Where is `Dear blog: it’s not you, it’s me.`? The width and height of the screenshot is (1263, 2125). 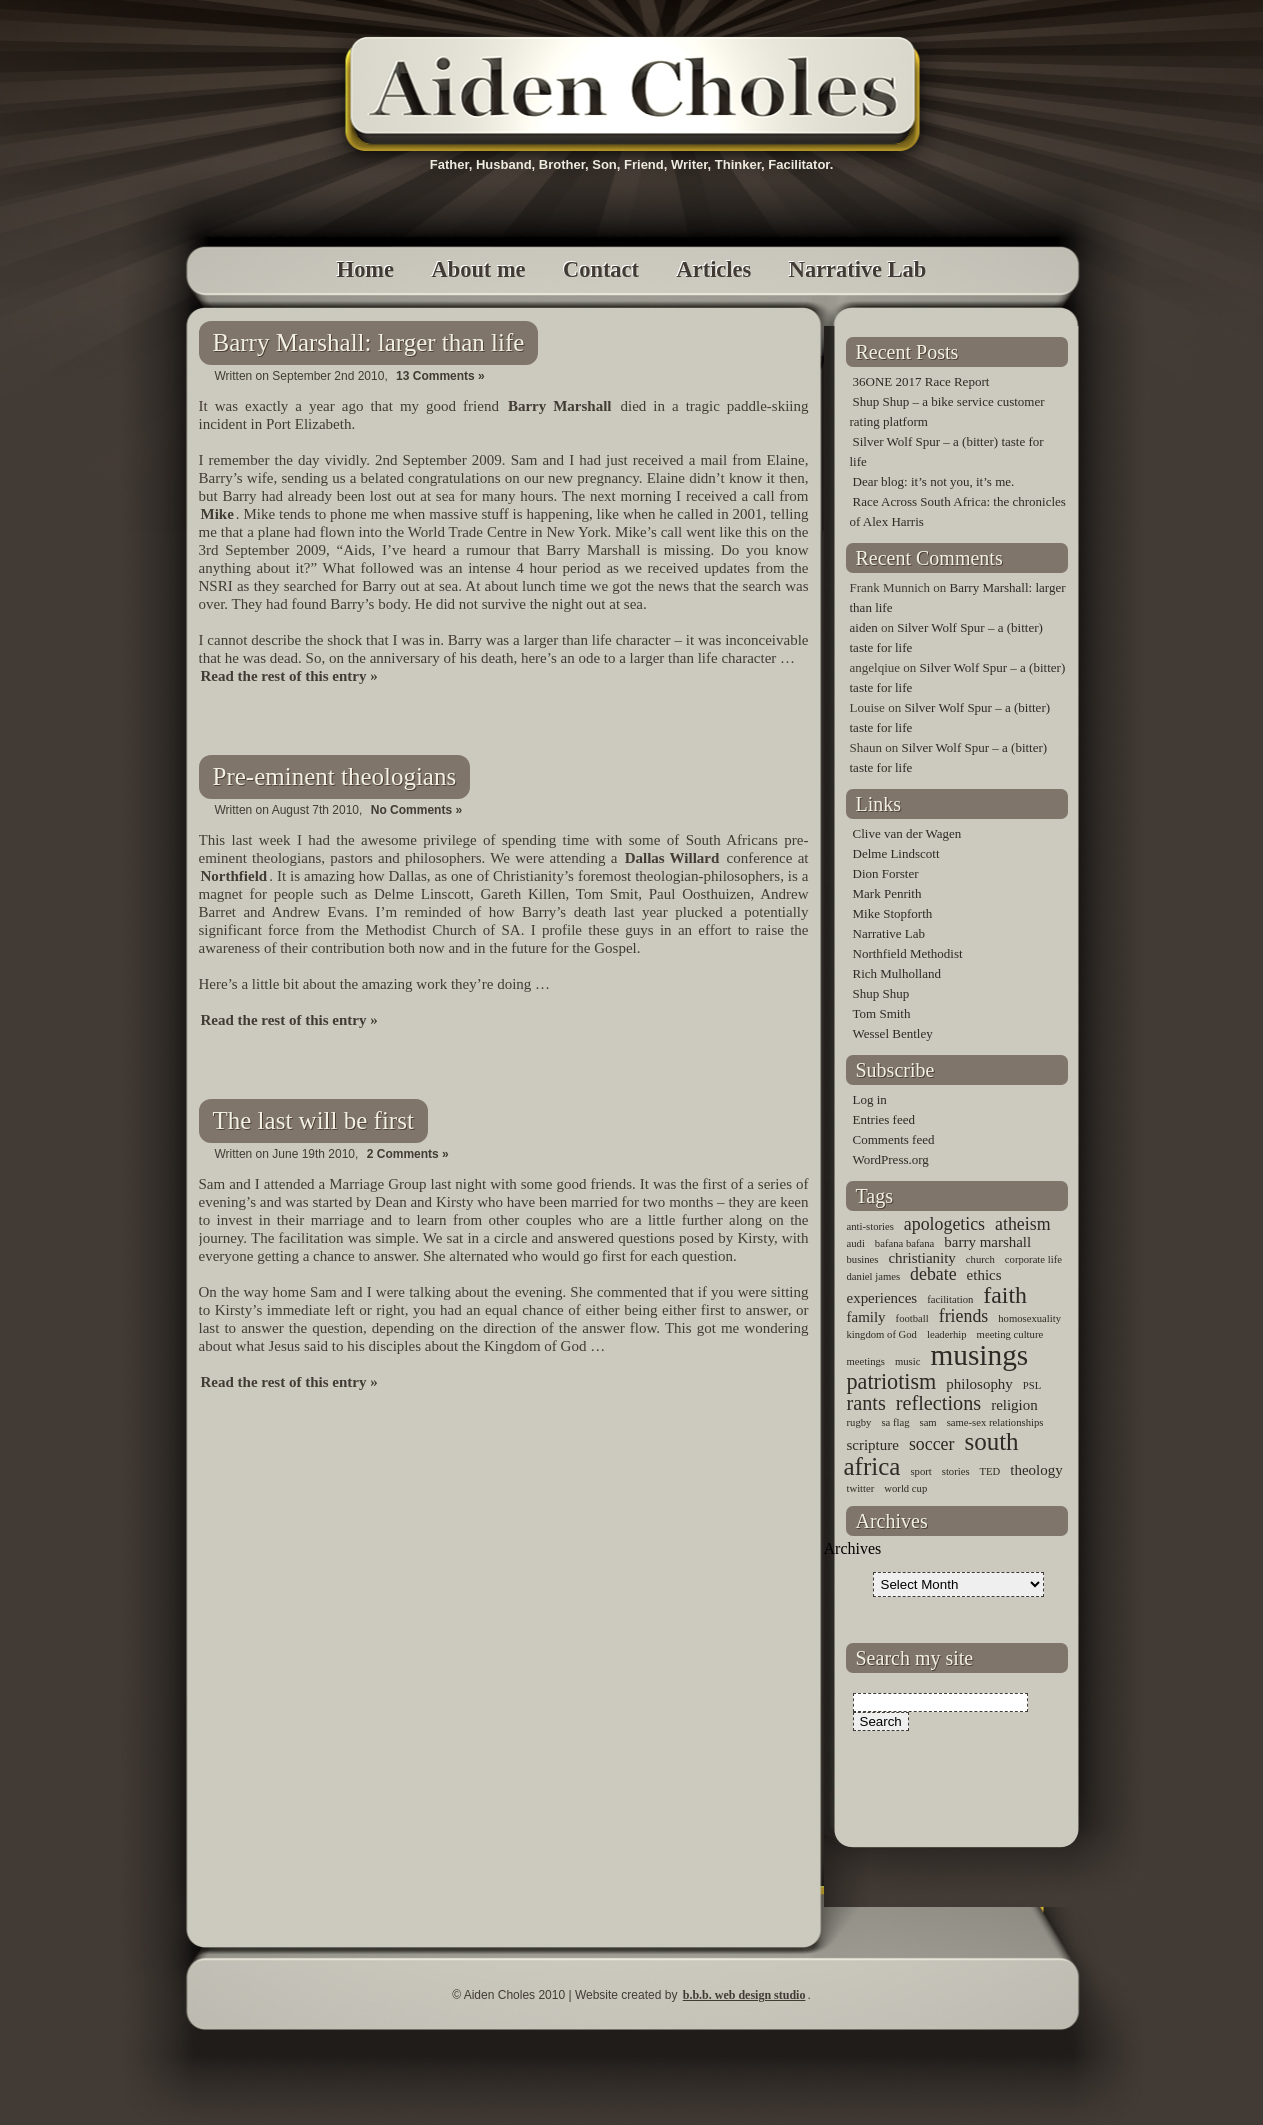
Dear blog: it’s not you, it’s me. is located at coordinates (934, 481).